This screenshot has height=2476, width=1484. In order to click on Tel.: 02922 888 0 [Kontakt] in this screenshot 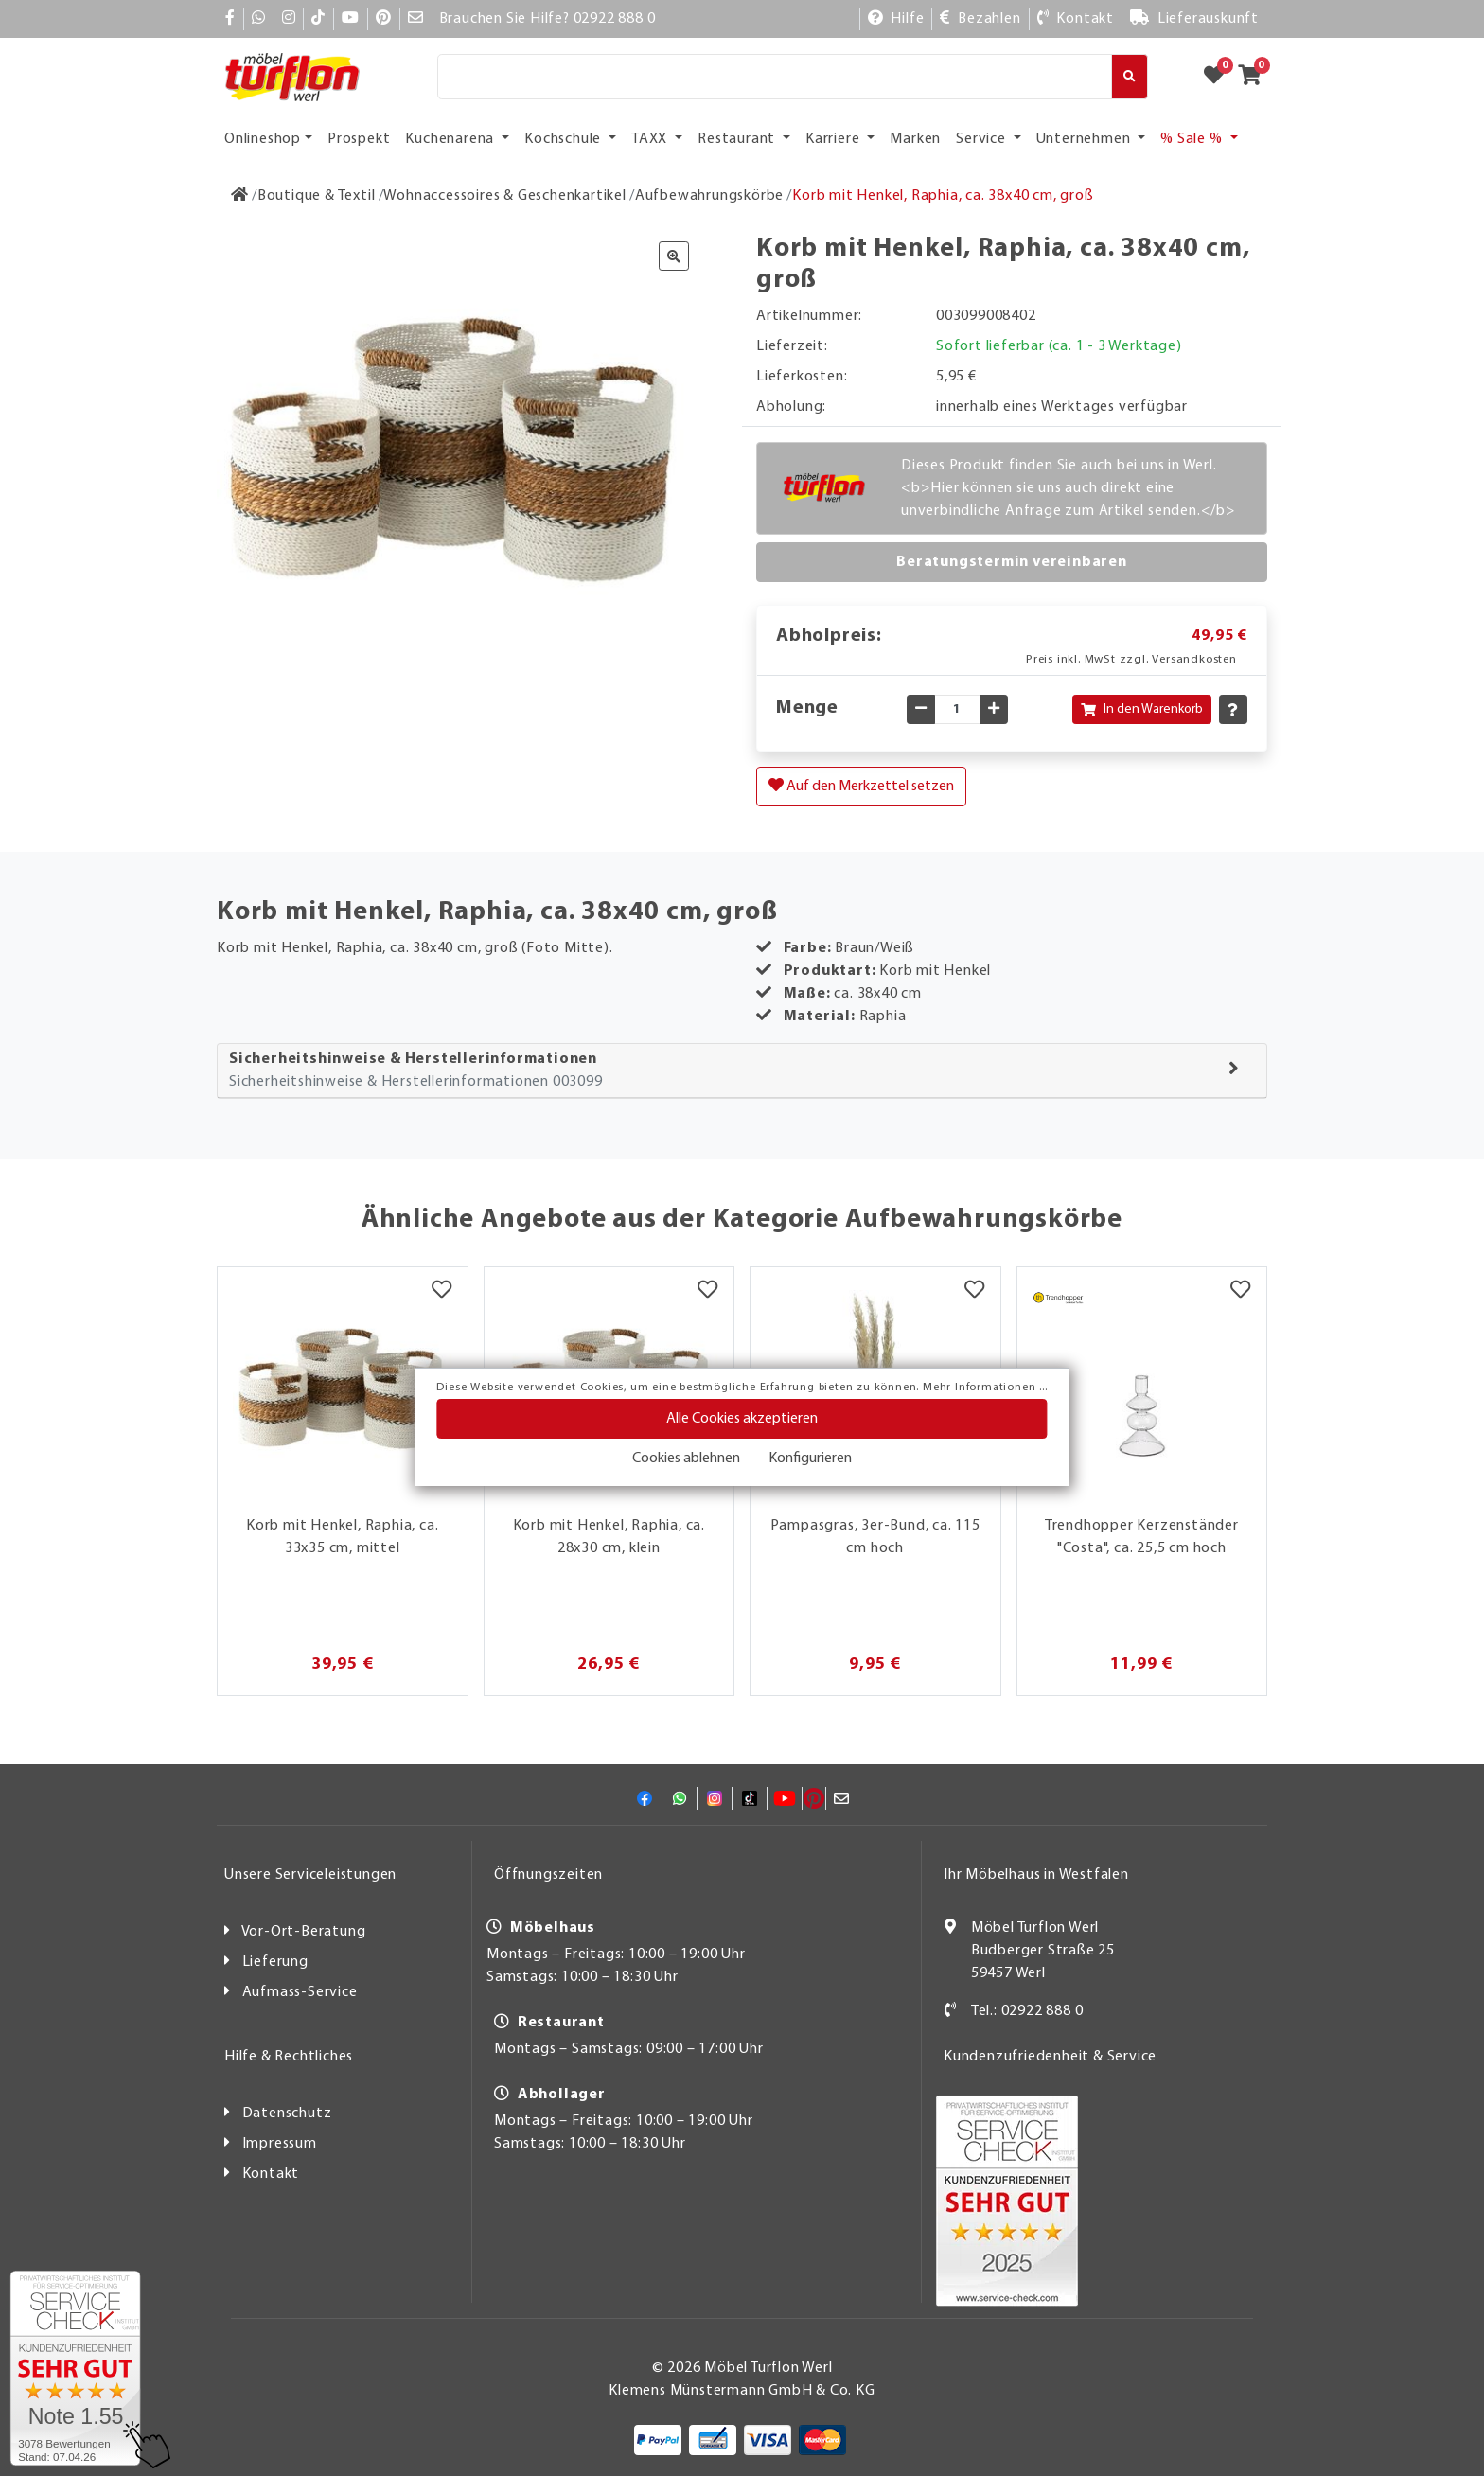, I will do `click(1027, 2011)`.